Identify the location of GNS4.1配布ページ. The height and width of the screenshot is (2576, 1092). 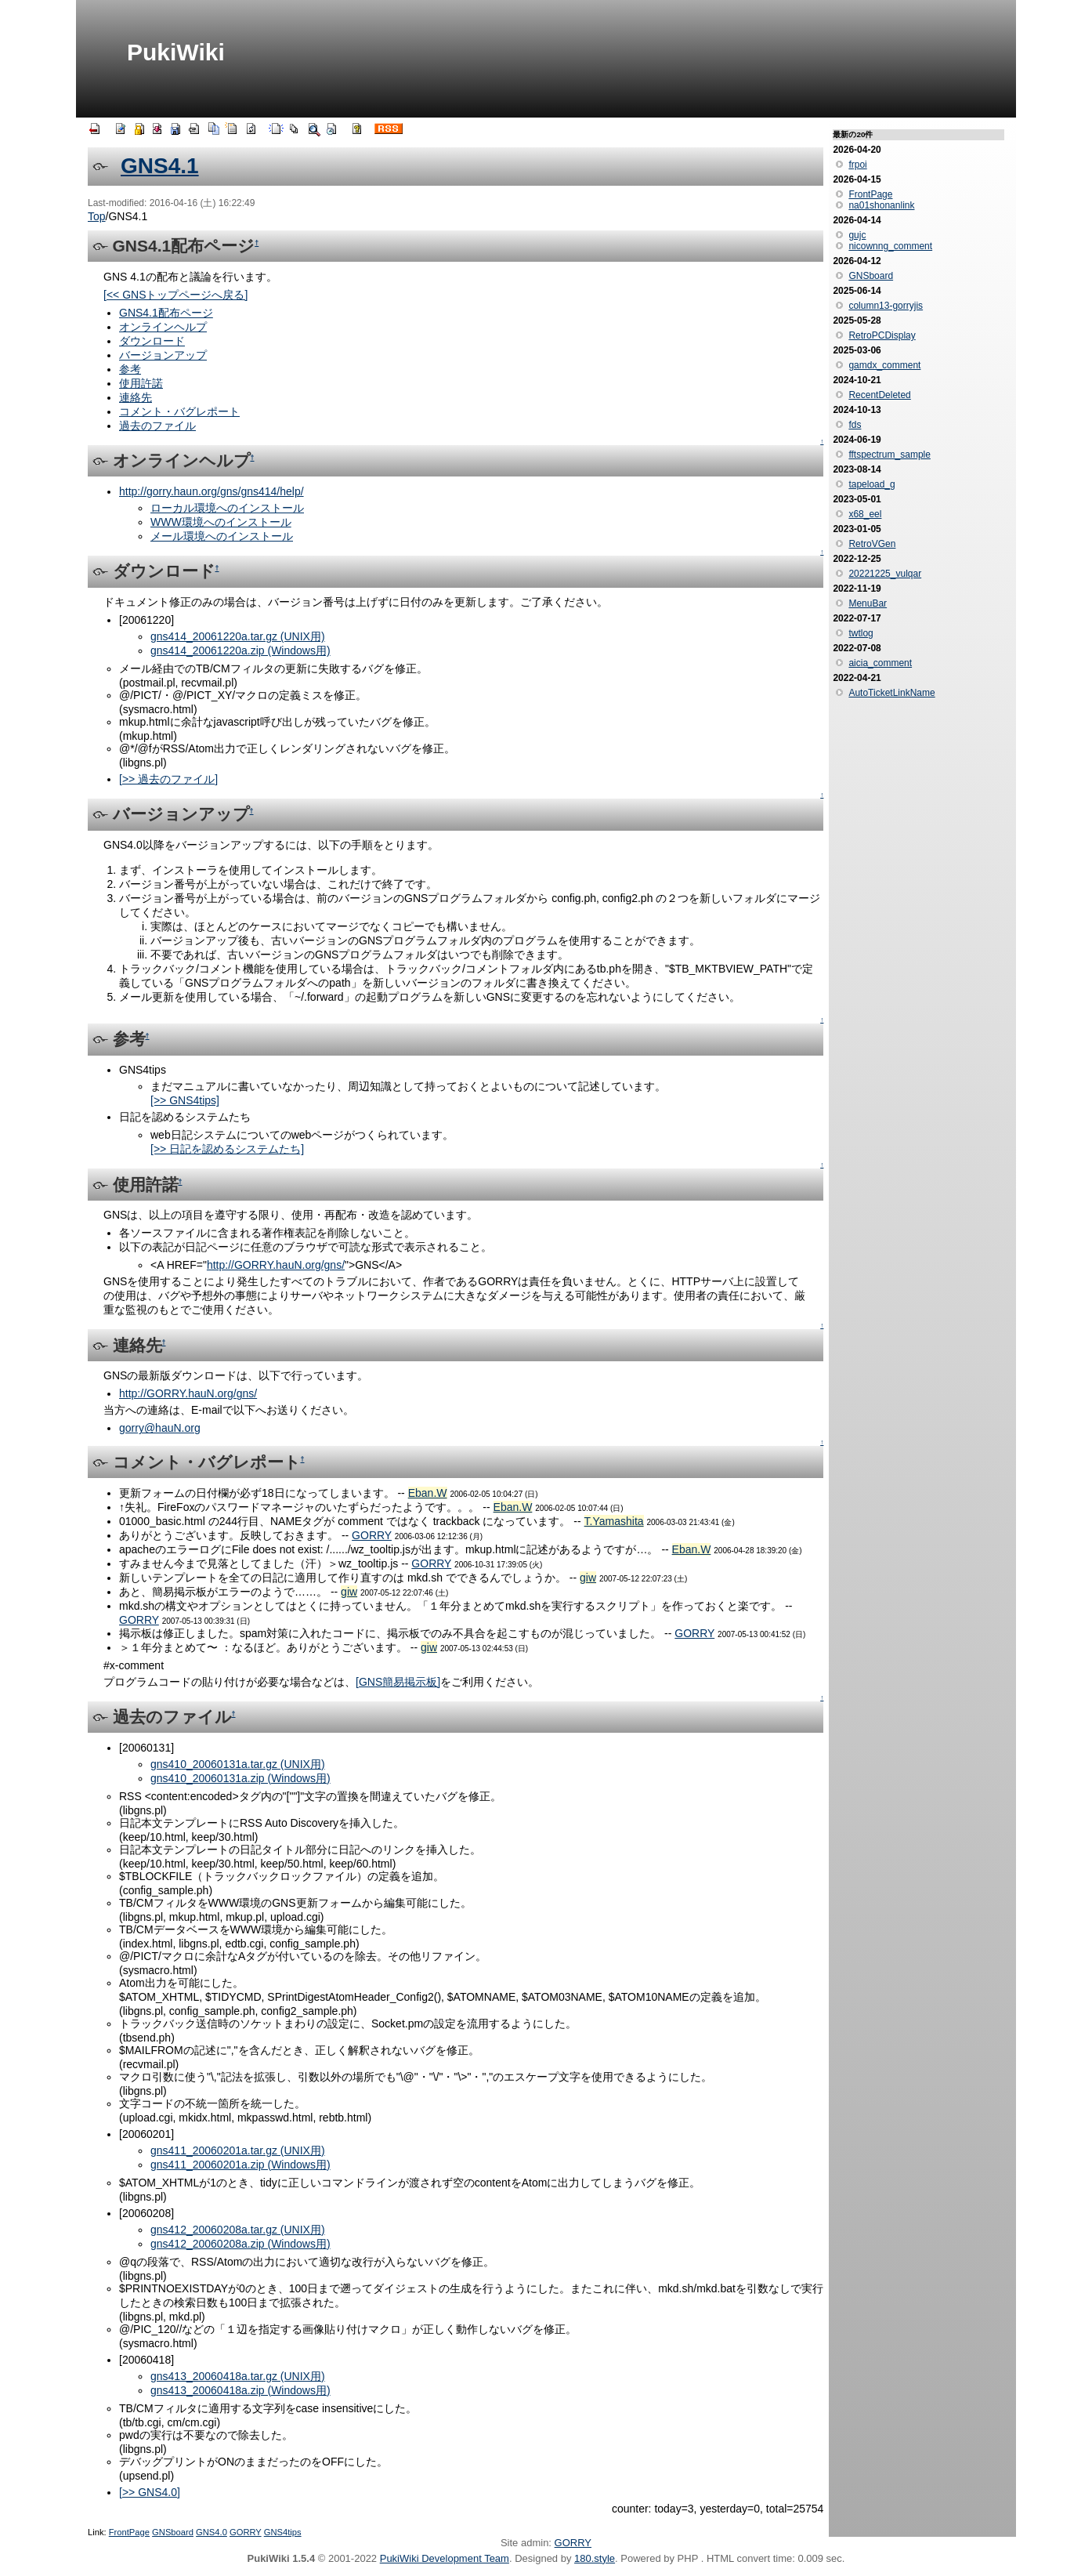
(166, 312).